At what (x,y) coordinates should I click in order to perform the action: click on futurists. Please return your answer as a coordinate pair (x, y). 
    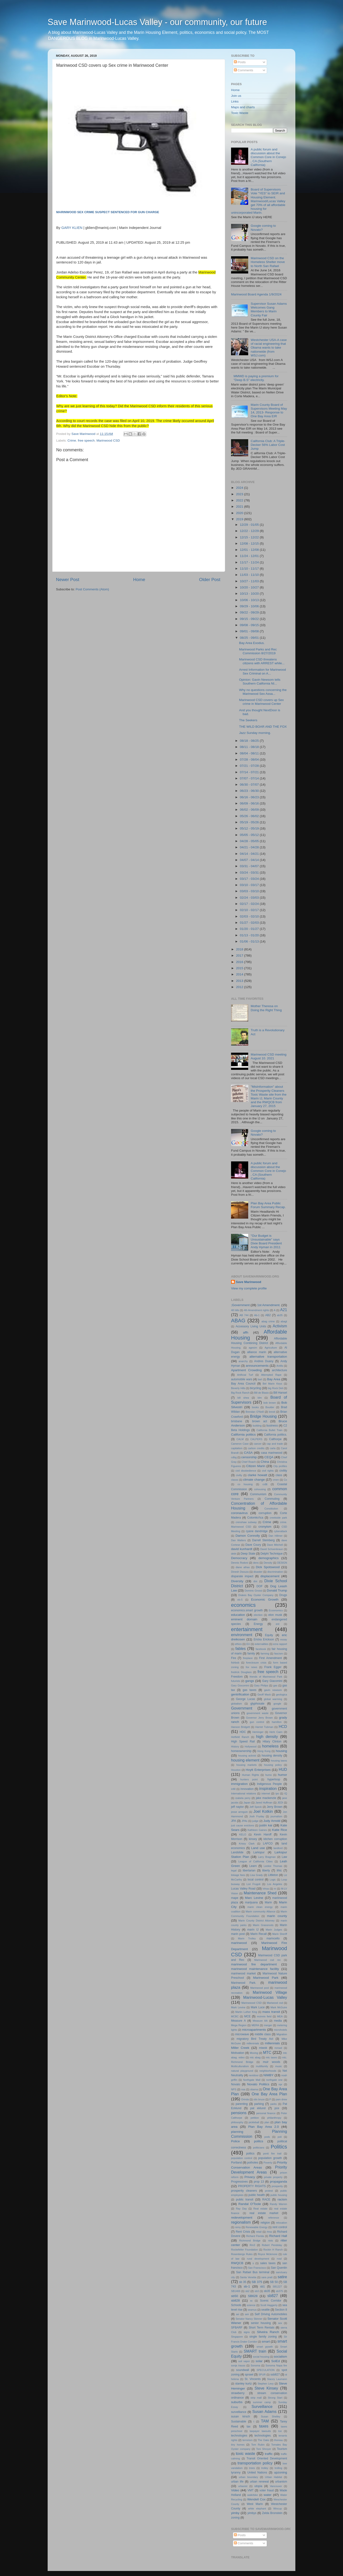
    Looking at the image, I should click on (235, 1681).